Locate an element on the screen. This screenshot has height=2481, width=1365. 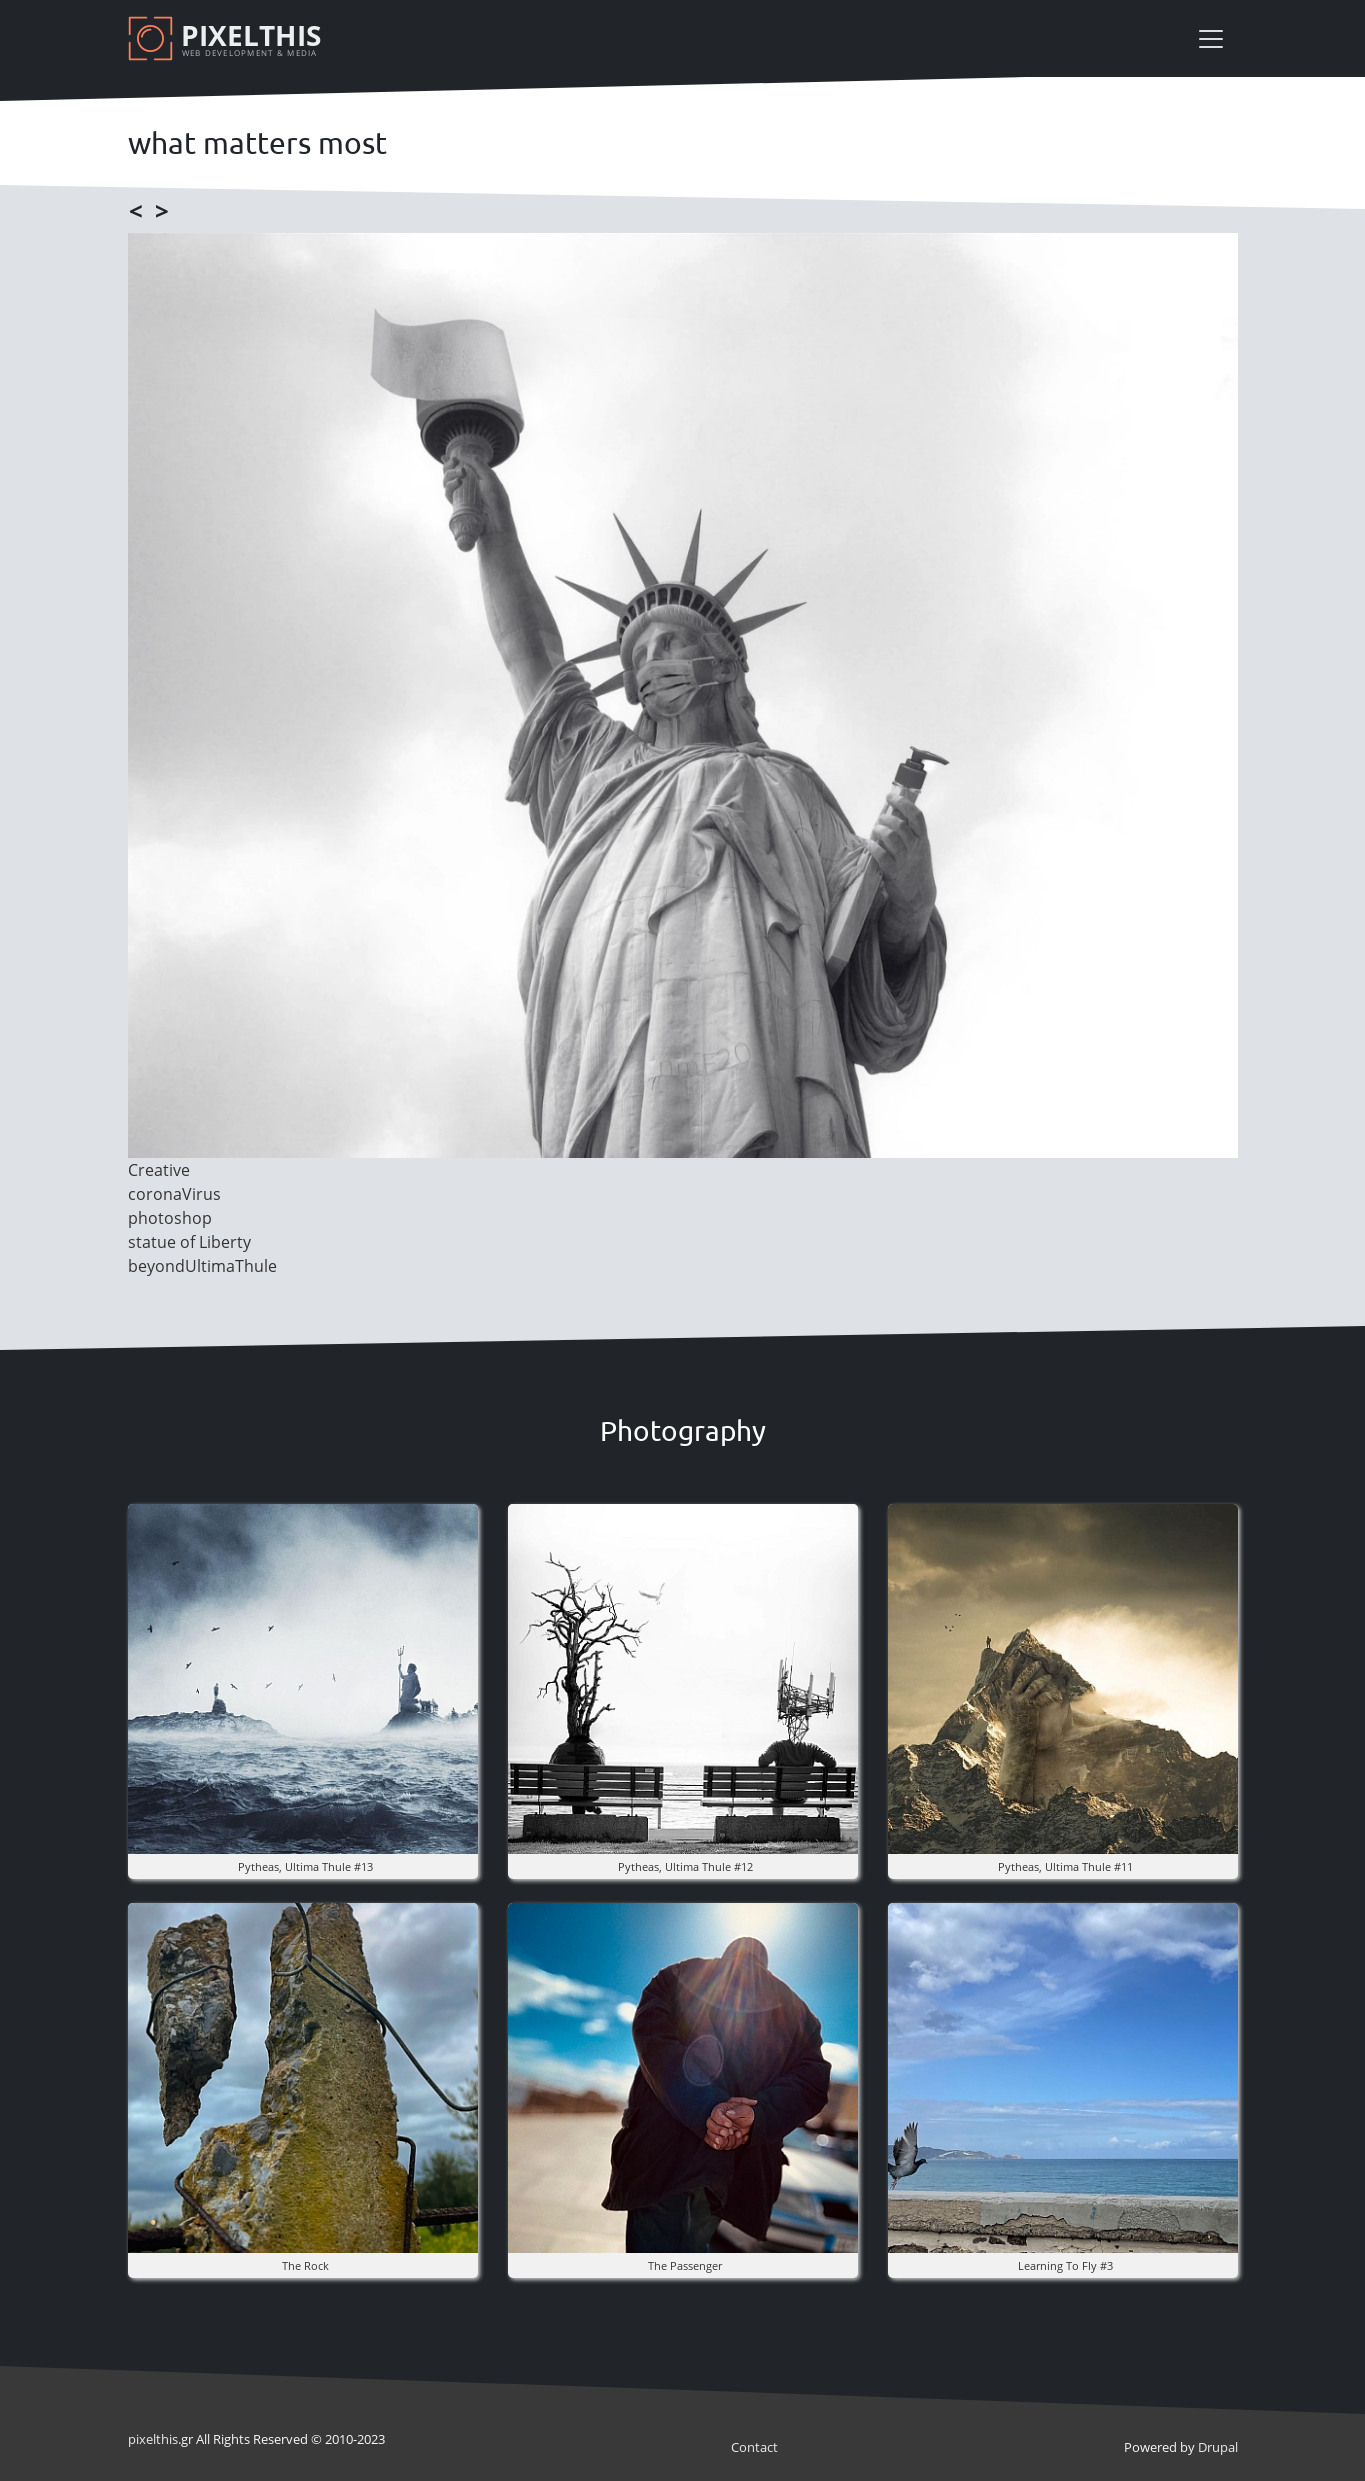
Drupal is located at coordinates (1218, 2447).